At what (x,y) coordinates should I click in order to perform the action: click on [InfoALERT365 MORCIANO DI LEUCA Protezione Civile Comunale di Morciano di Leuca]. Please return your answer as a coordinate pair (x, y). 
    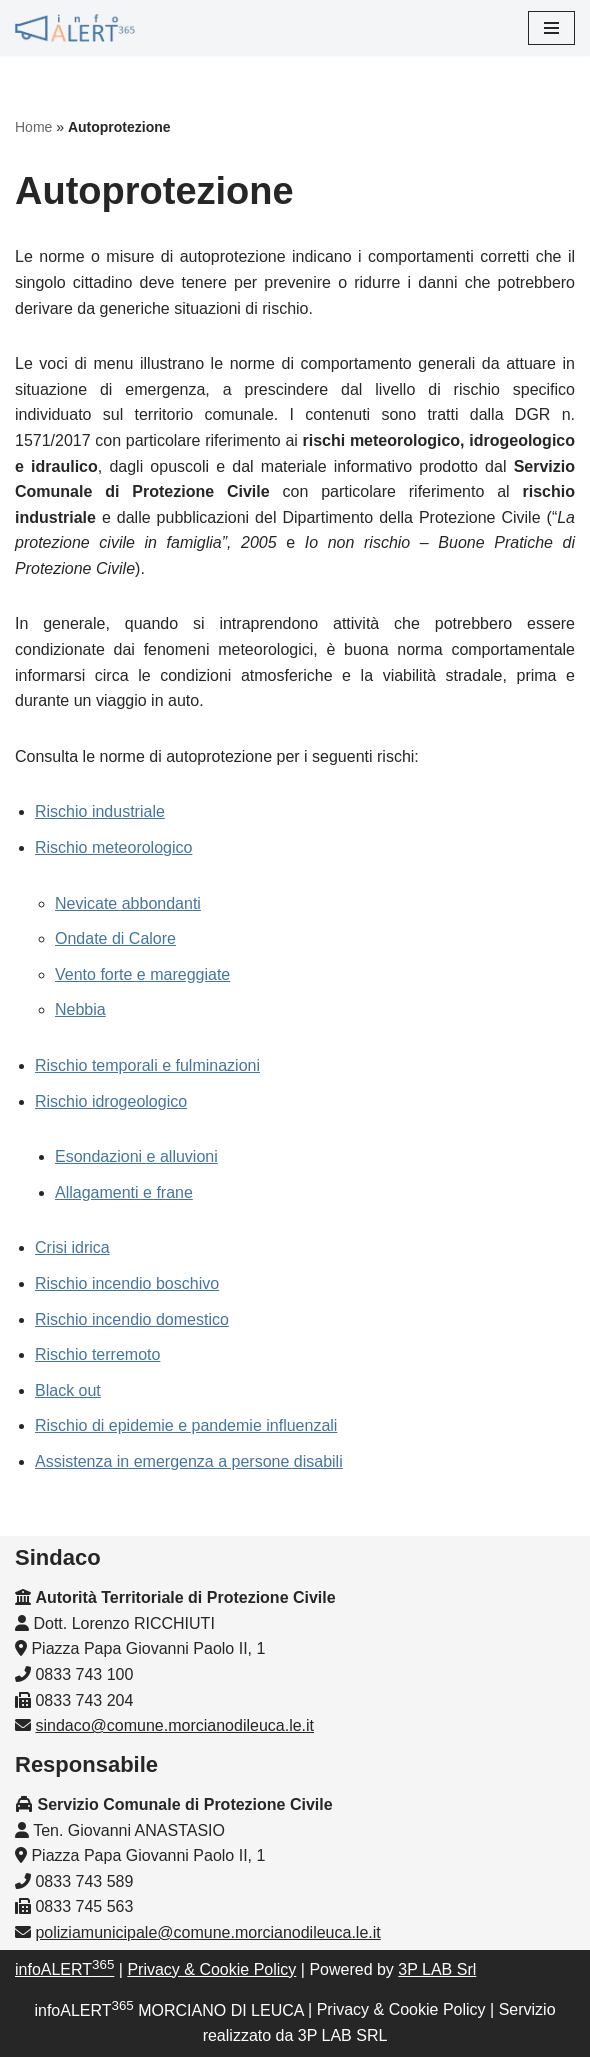
    Looking at the image, I should click on (75, 28).